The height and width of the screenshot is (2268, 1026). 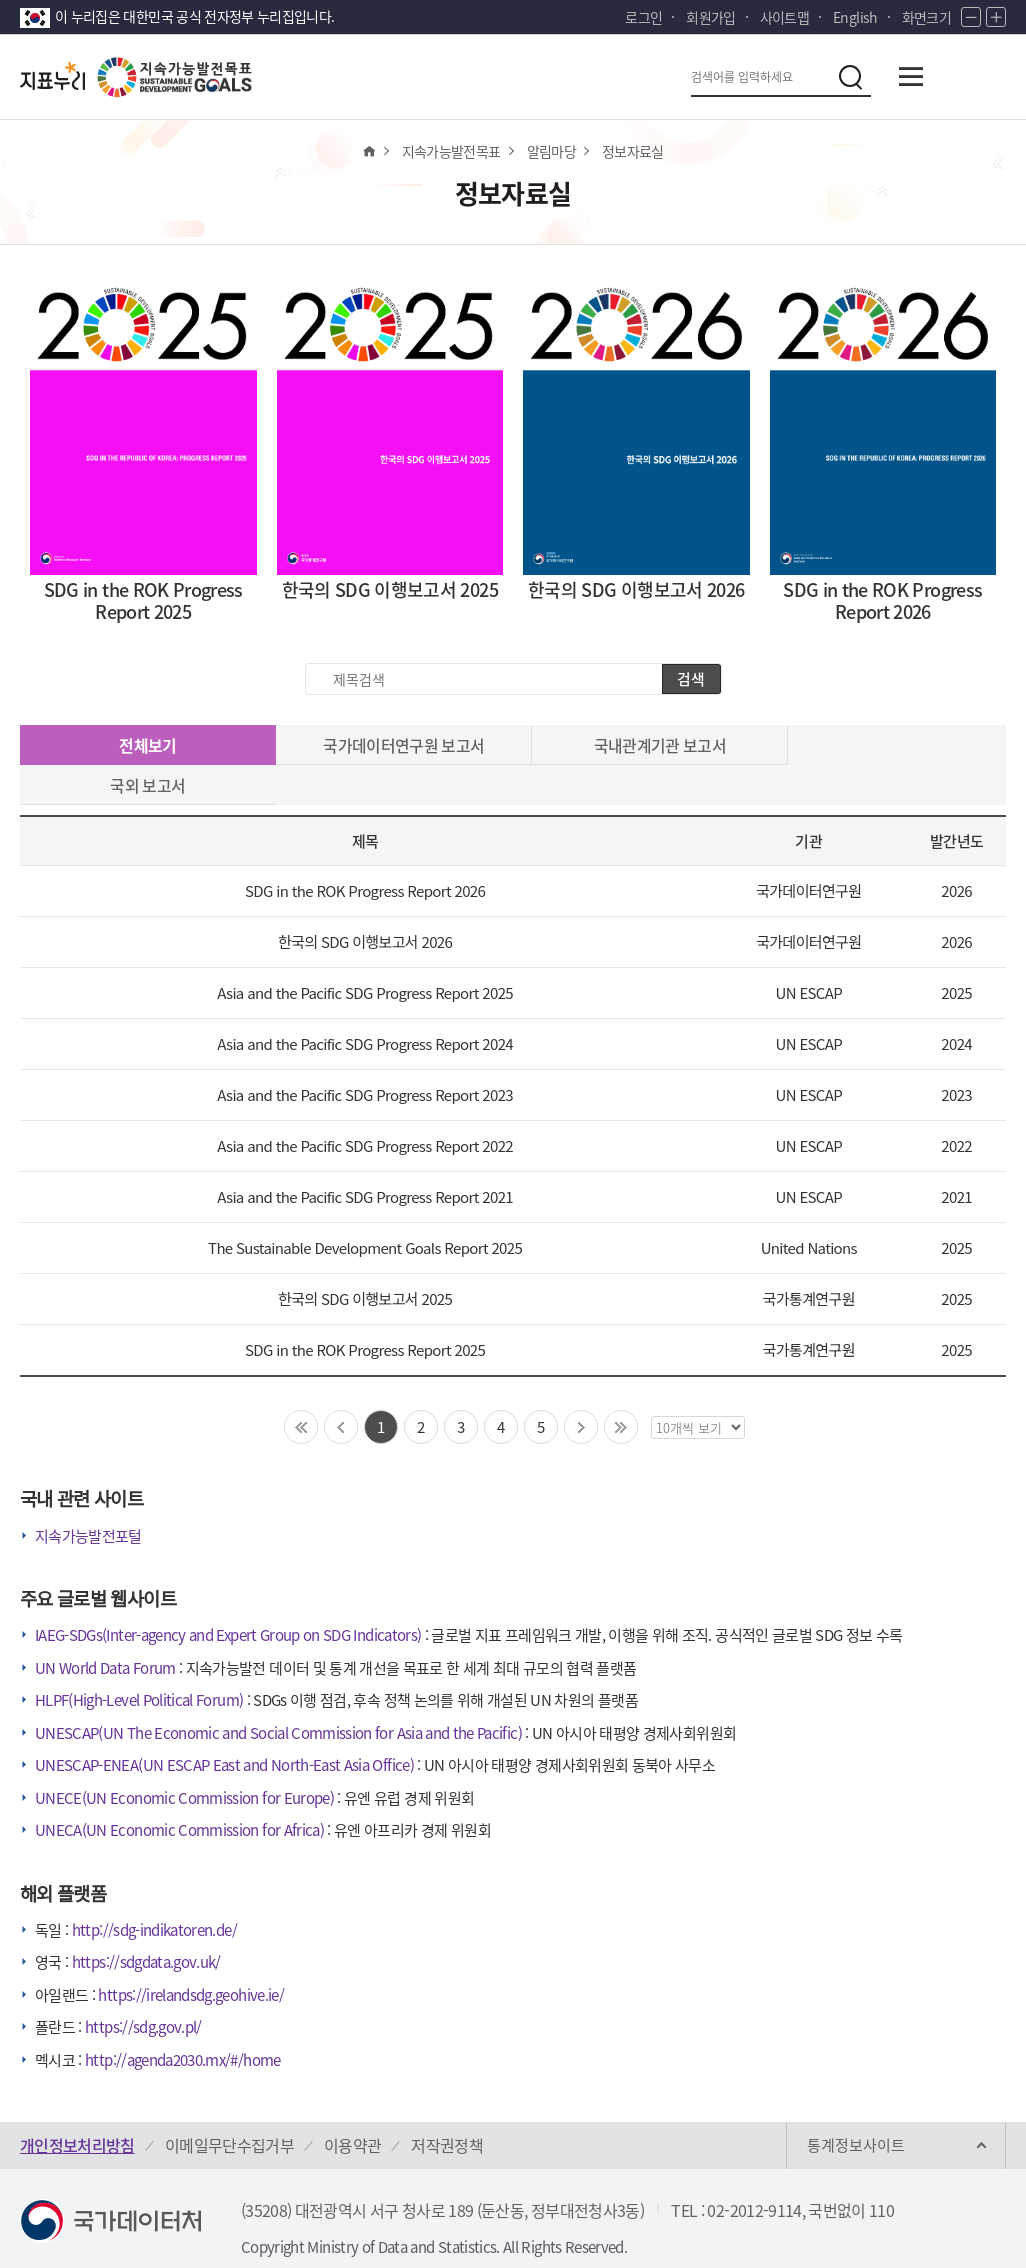 I want to click on 개인정보처리방침, so click(x=77, y=2105).